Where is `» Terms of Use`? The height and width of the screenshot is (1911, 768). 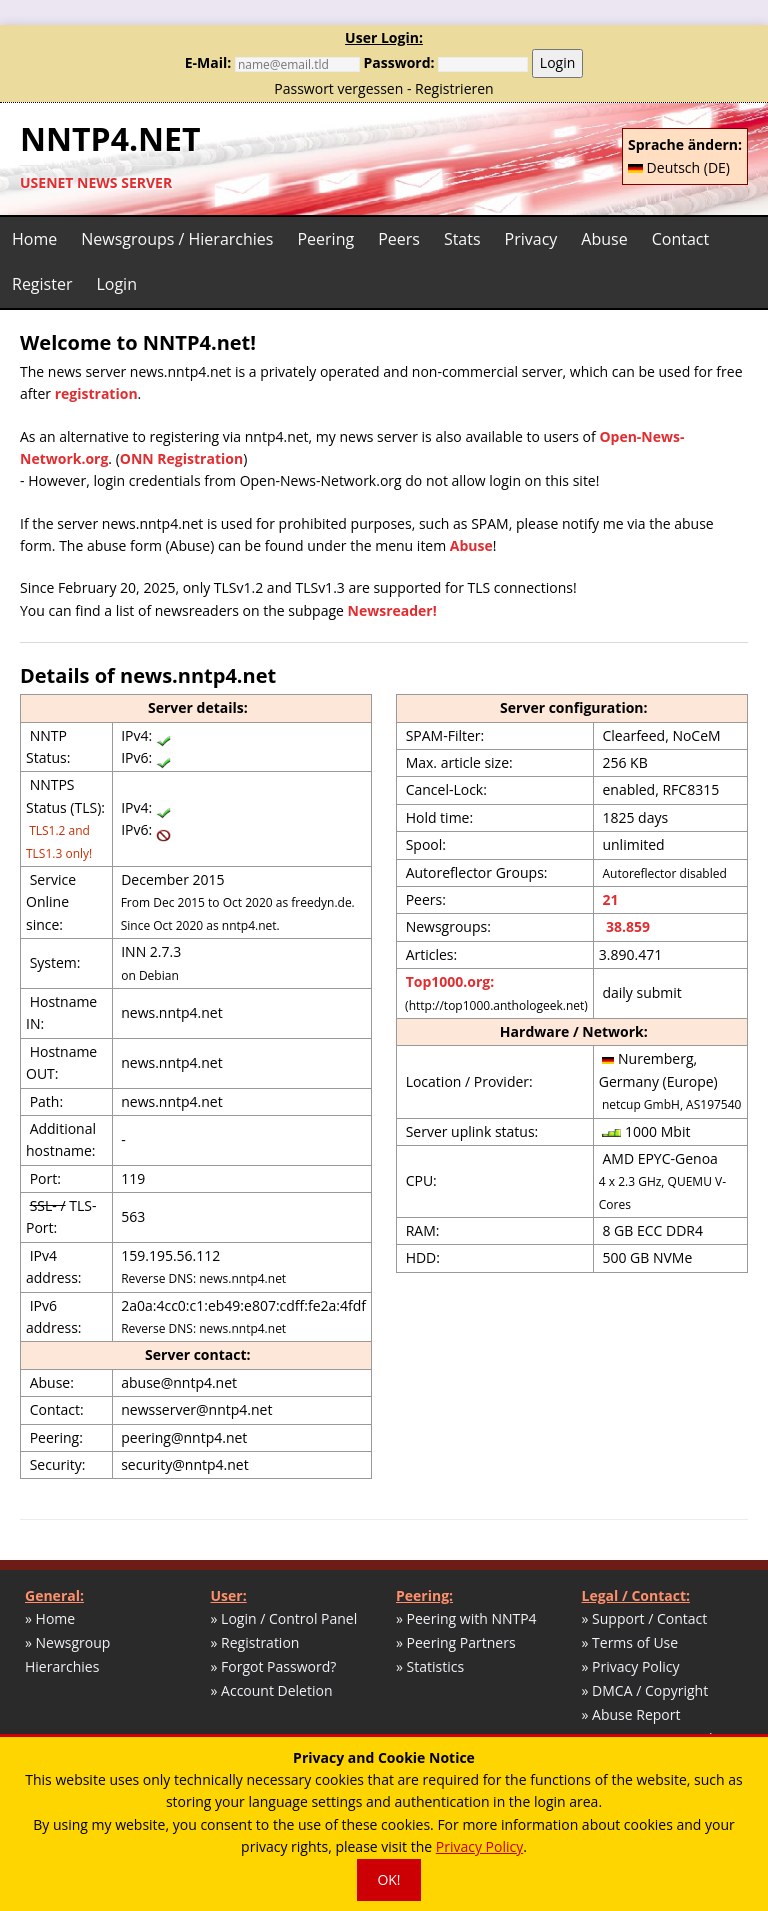 » Terms of Use is located at coordinates (630, 1642).